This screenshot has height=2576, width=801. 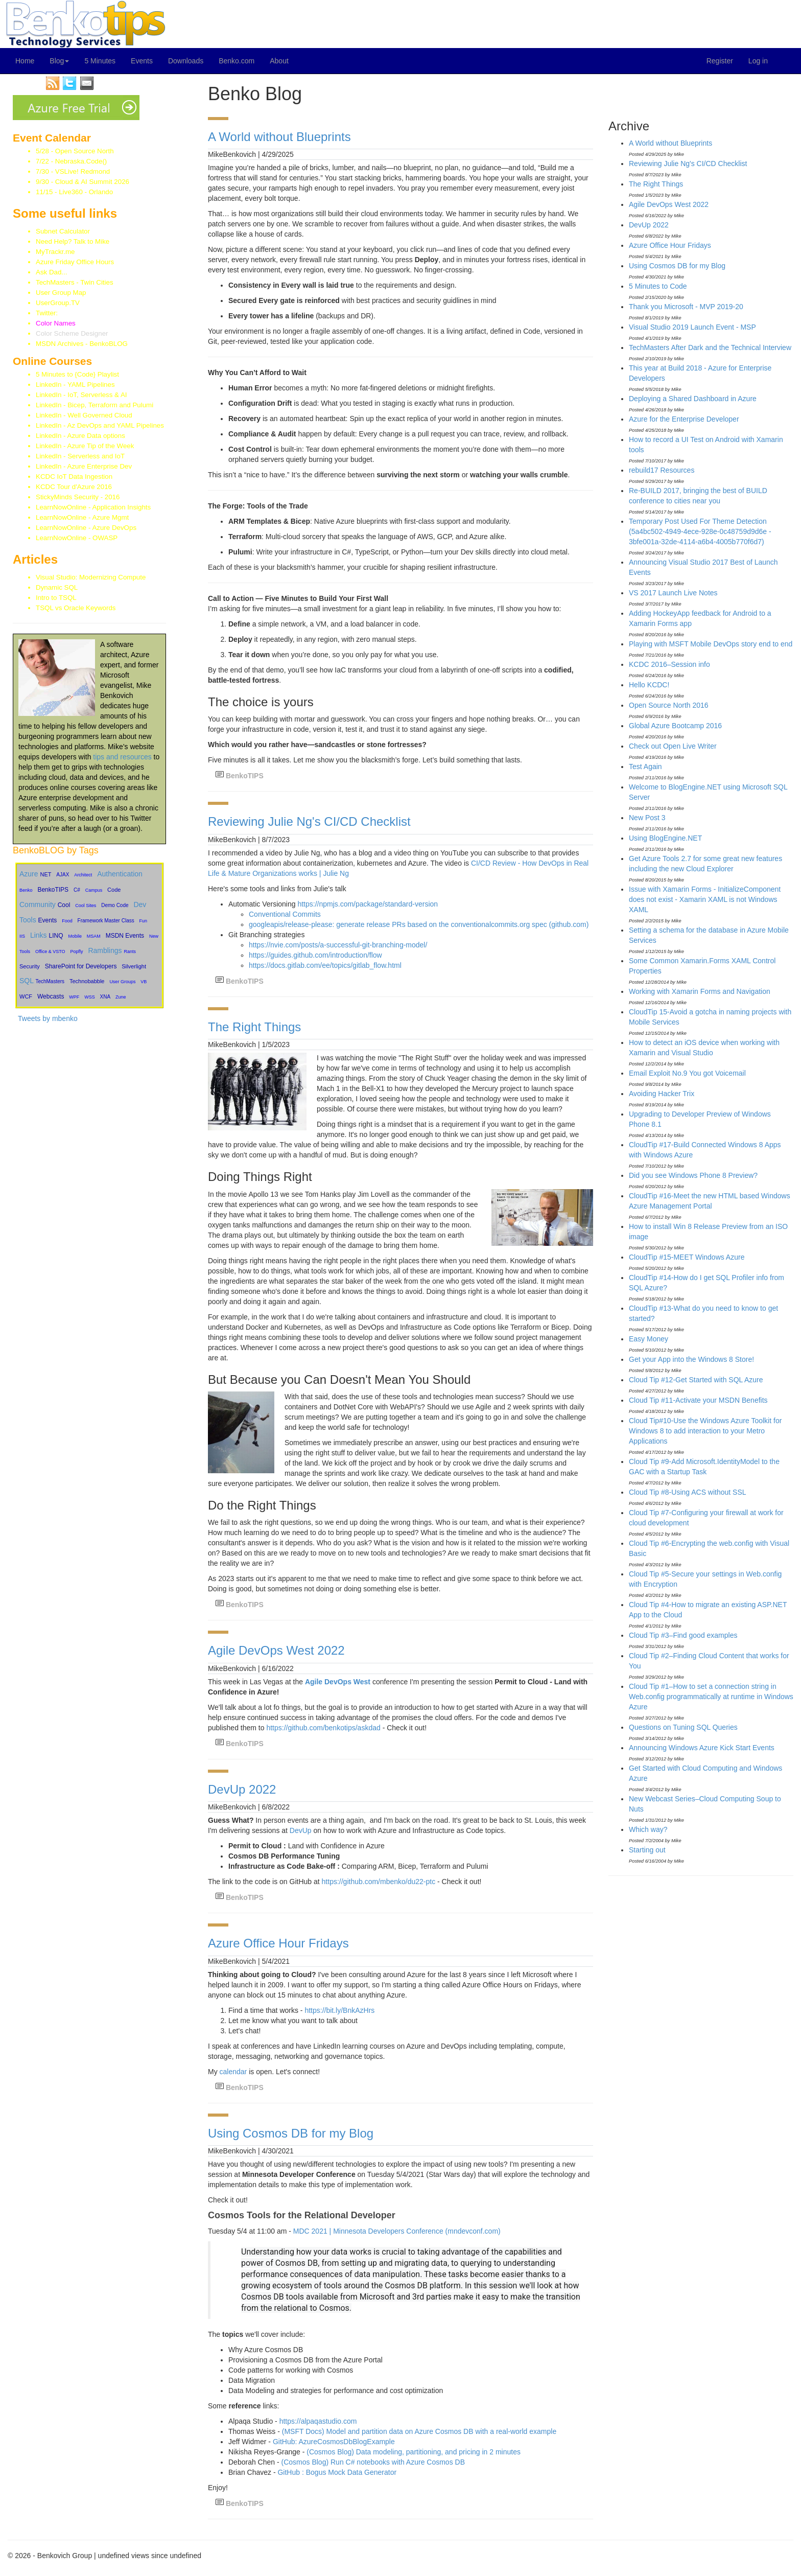 I want to click on Security, so click(x=29, y=966).